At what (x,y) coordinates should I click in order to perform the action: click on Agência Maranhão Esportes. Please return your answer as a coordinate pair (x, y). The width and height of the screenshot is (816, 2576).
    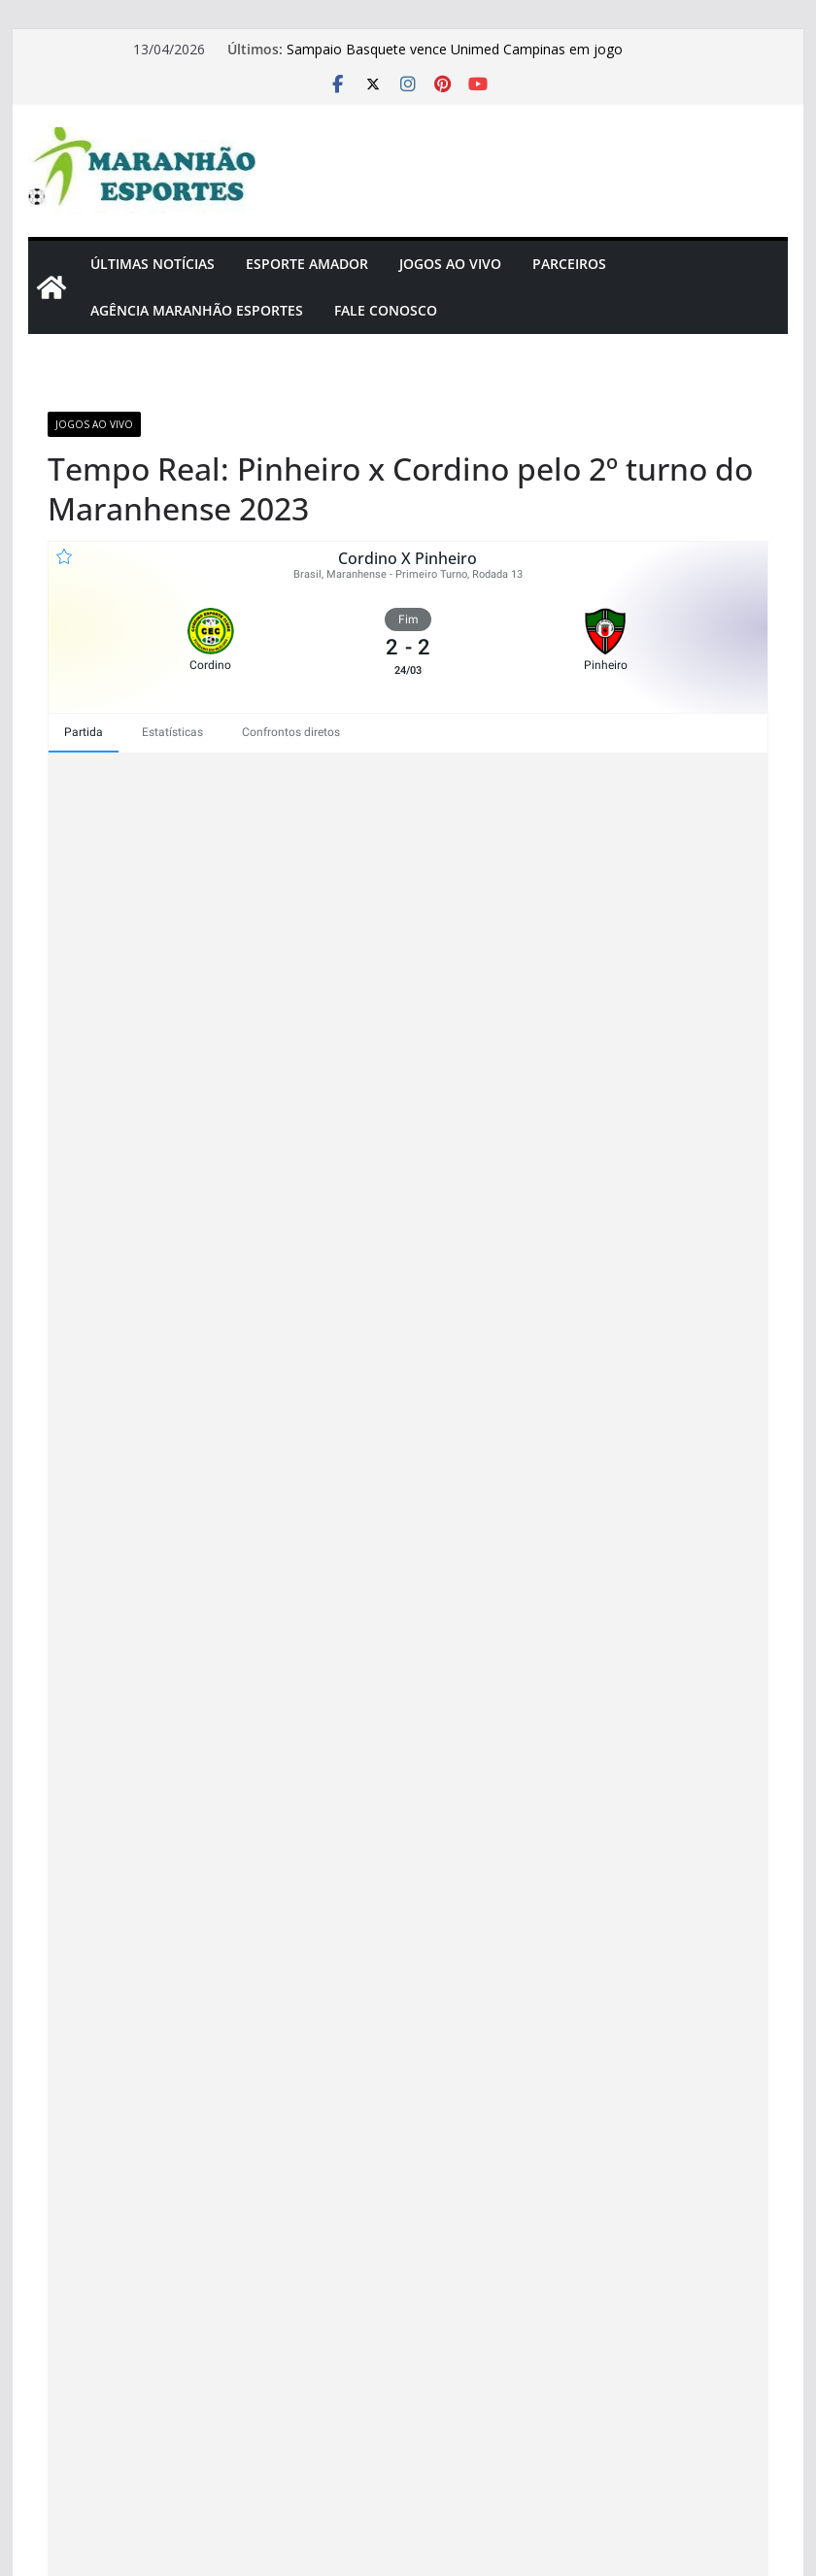
    Looking at the image, I should click on (196, 310).